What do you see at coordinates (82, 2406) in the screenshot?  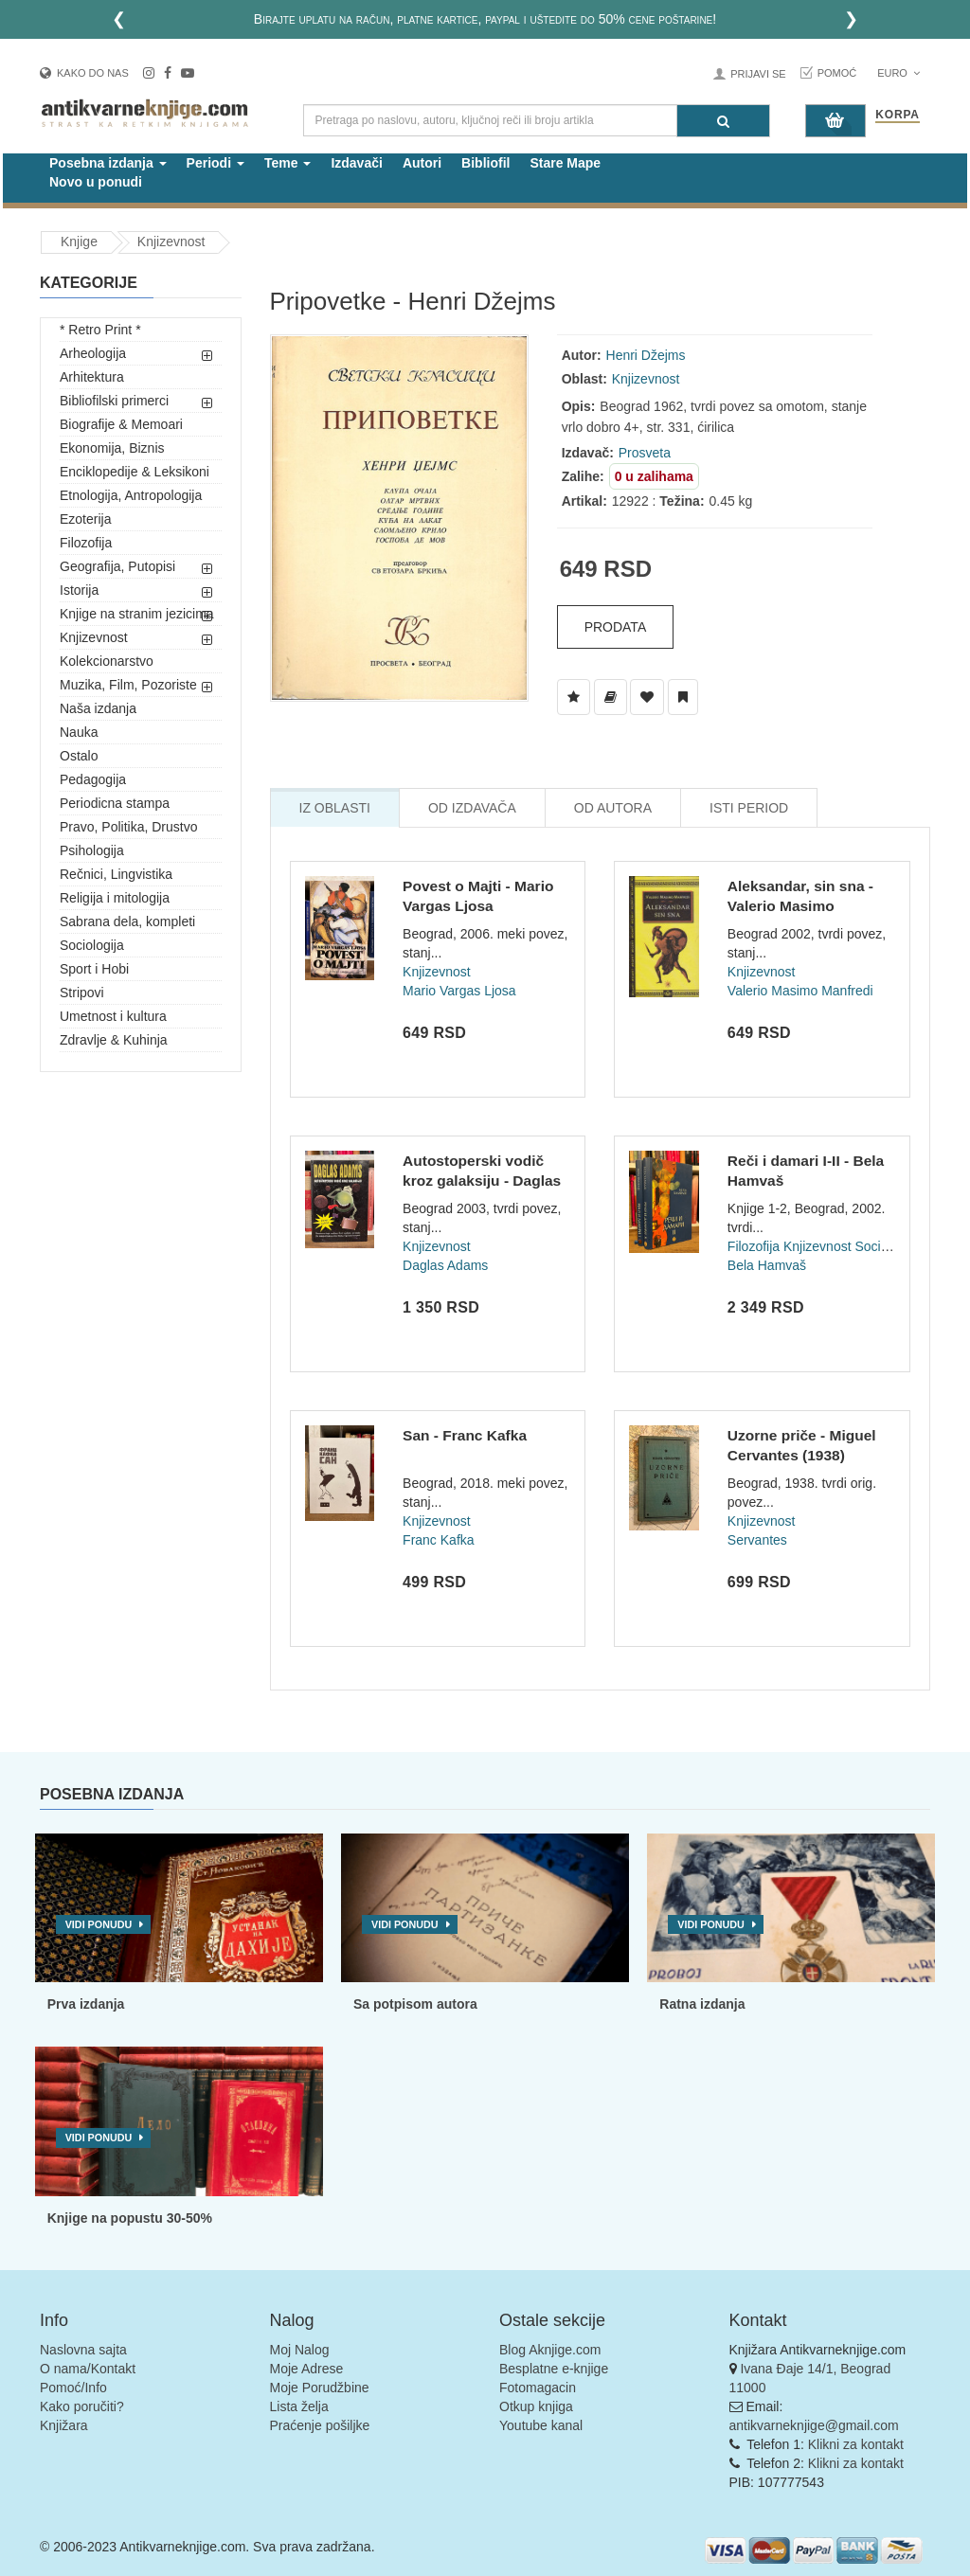 I see `Kako poručiti?` at bounding box center [82, 2406].